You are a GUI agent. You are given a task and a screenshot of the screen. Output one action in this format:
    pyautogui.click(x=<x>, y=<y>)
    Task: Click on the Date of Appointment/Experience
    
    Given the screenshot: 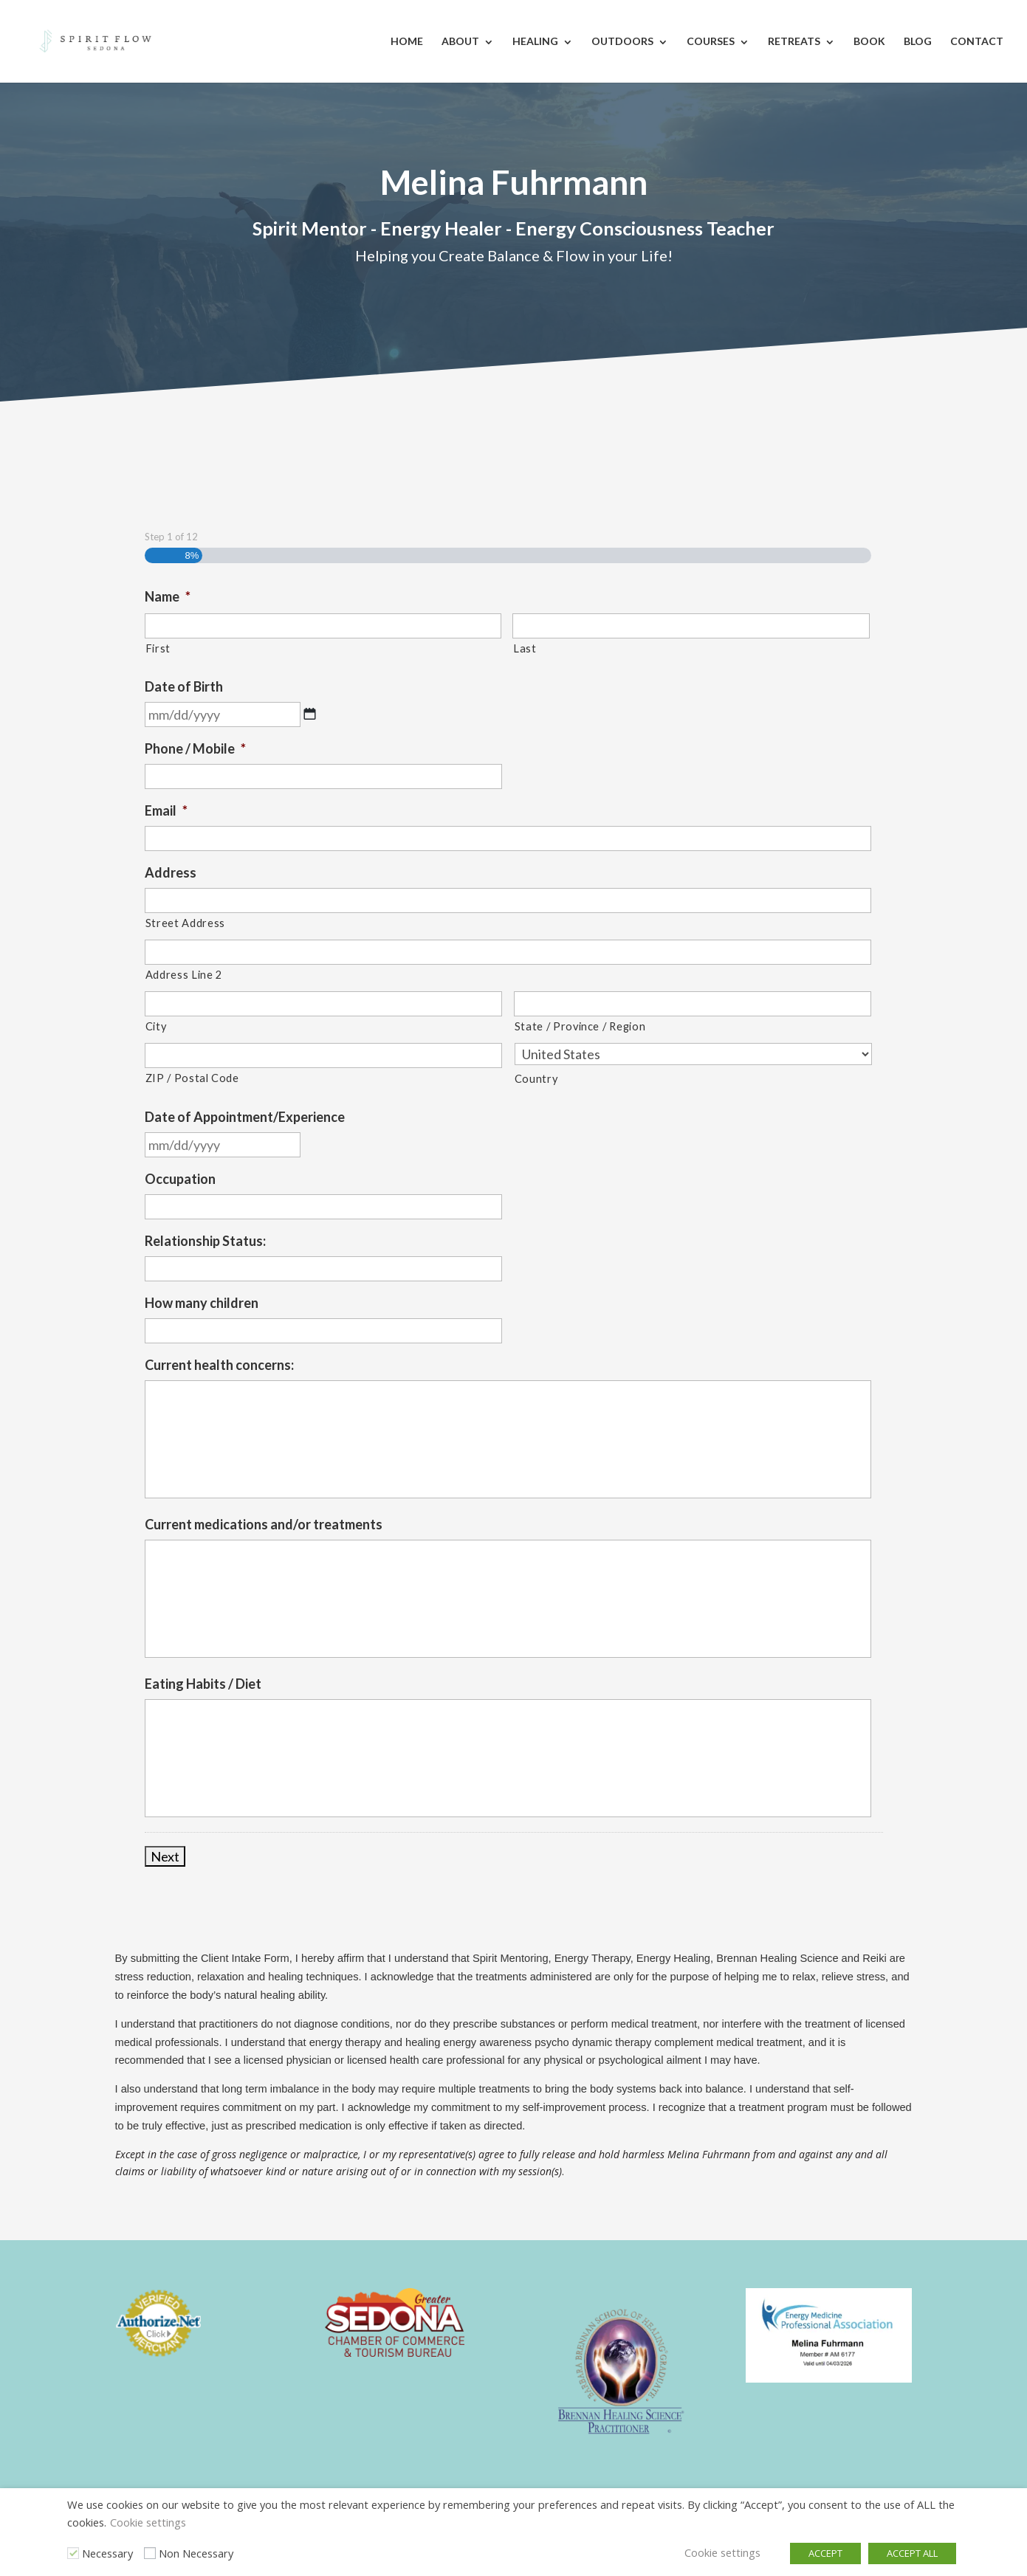 What is the action you would take?
    pyautogui.click(x=245, y=1117)
    